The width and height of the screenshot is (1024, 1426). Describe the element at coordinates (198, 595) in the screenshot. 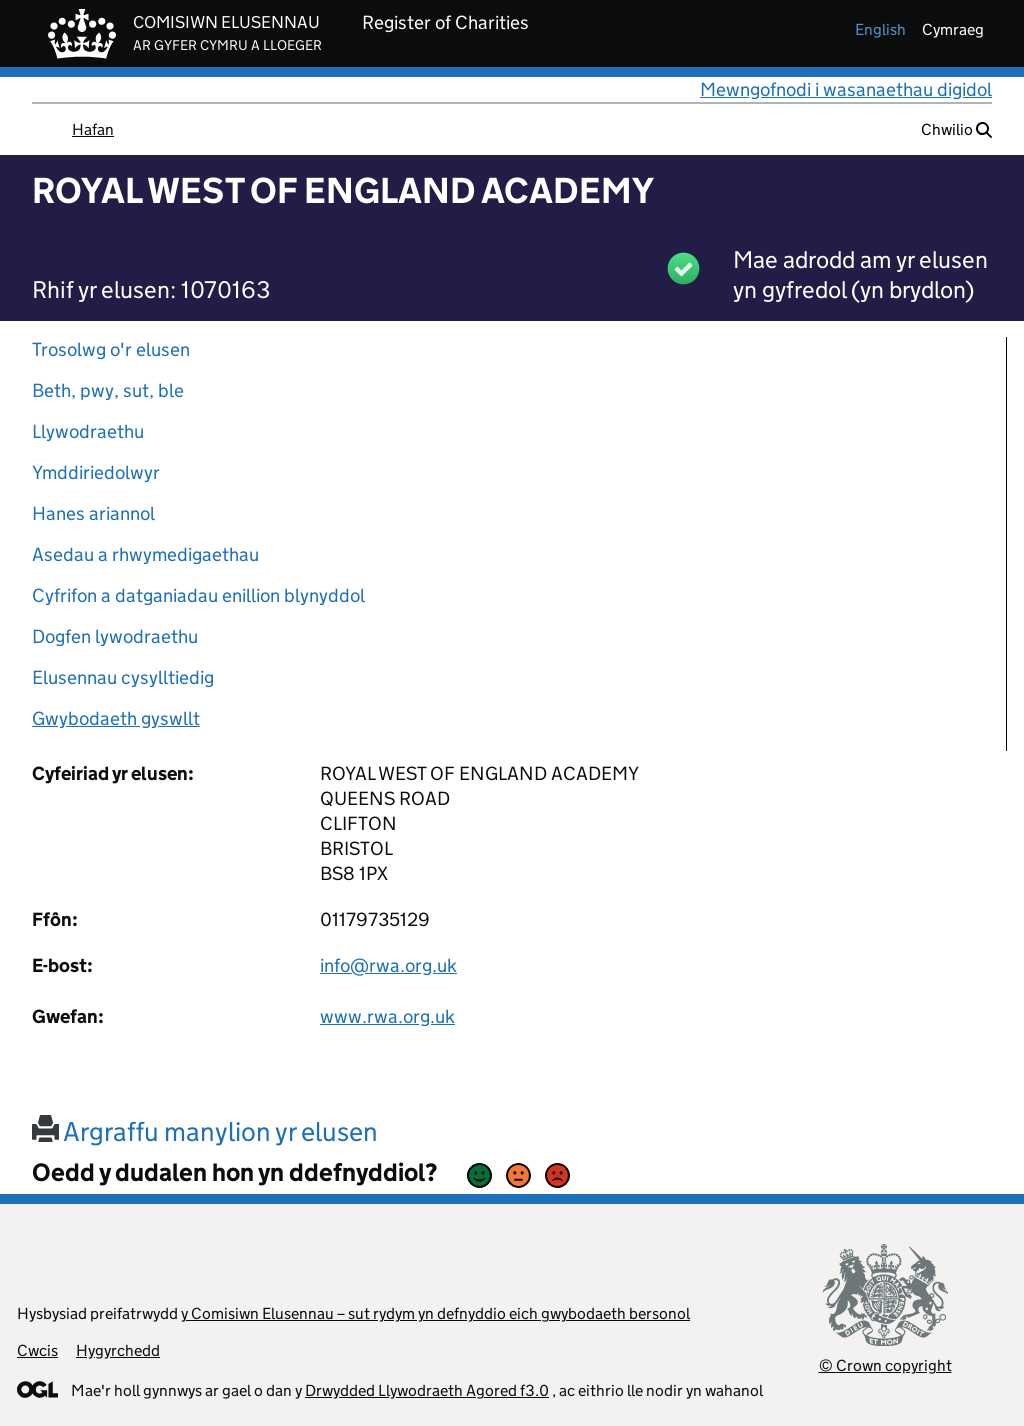

I see `Cyfrifon a datganiadau enillion blynyddol` at that location.